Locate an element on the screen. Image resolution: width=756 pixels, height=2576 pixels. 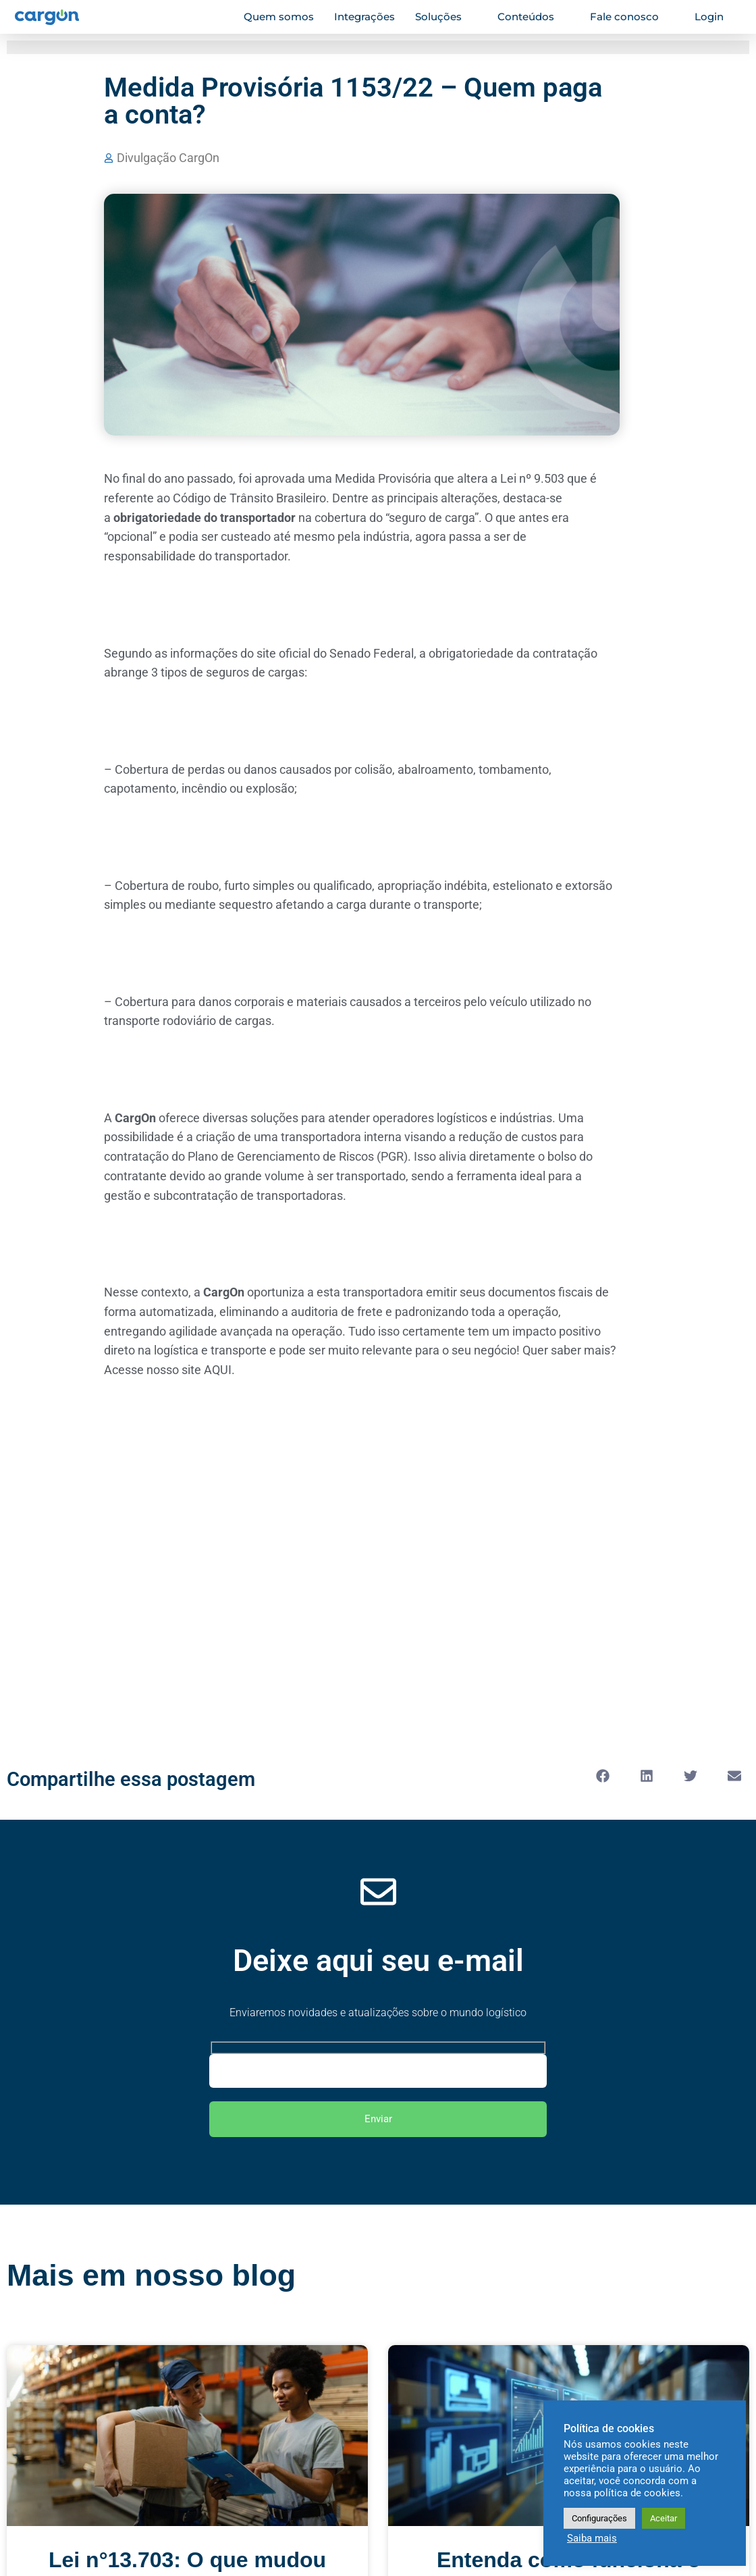
Quem somos is located at coordinates (279, 16).